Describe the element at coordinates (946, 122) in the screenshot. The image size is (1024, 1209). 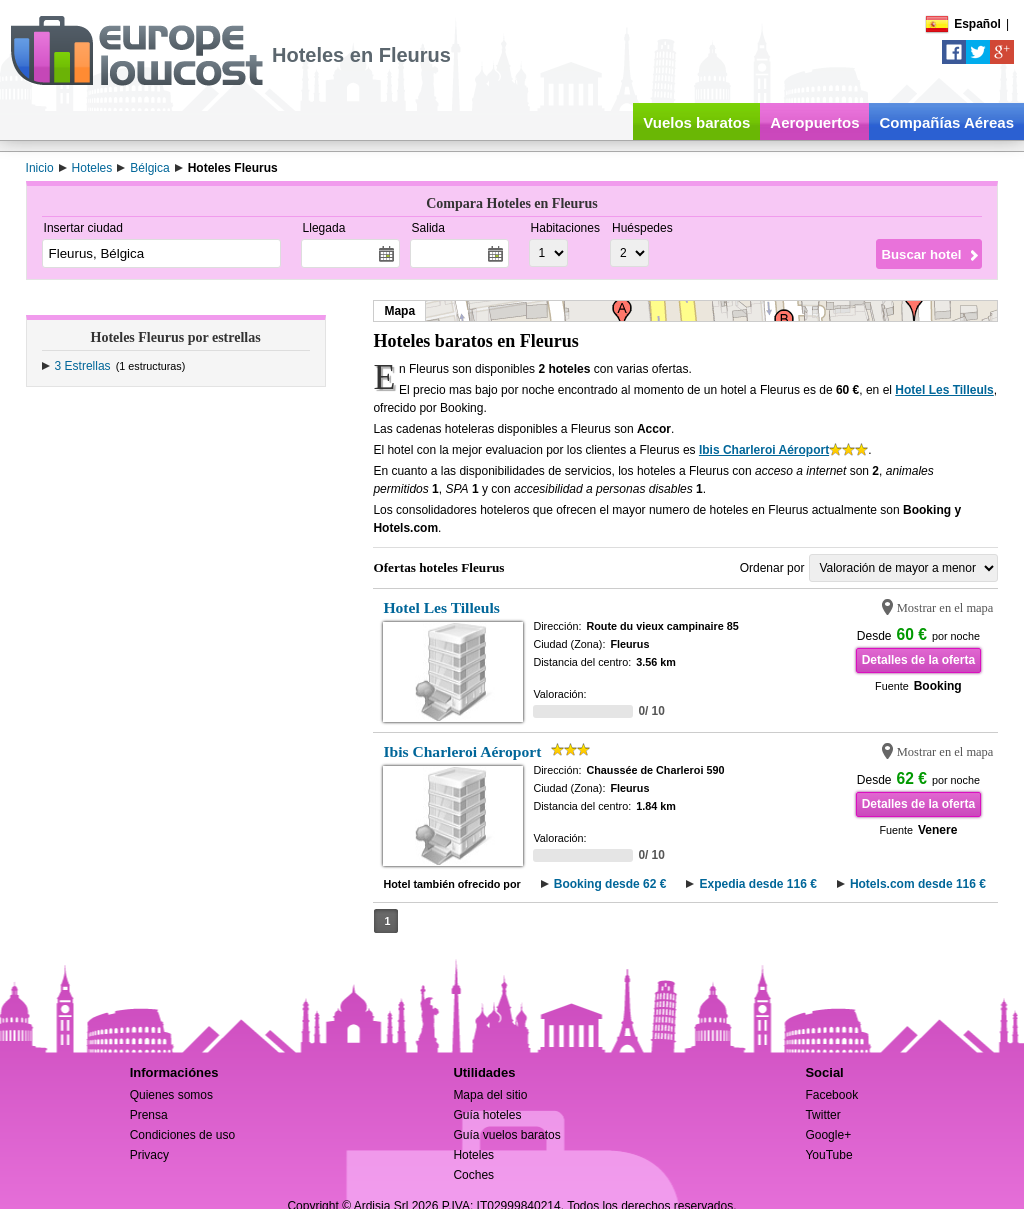
I see `Compañías Aéreas` at that location.